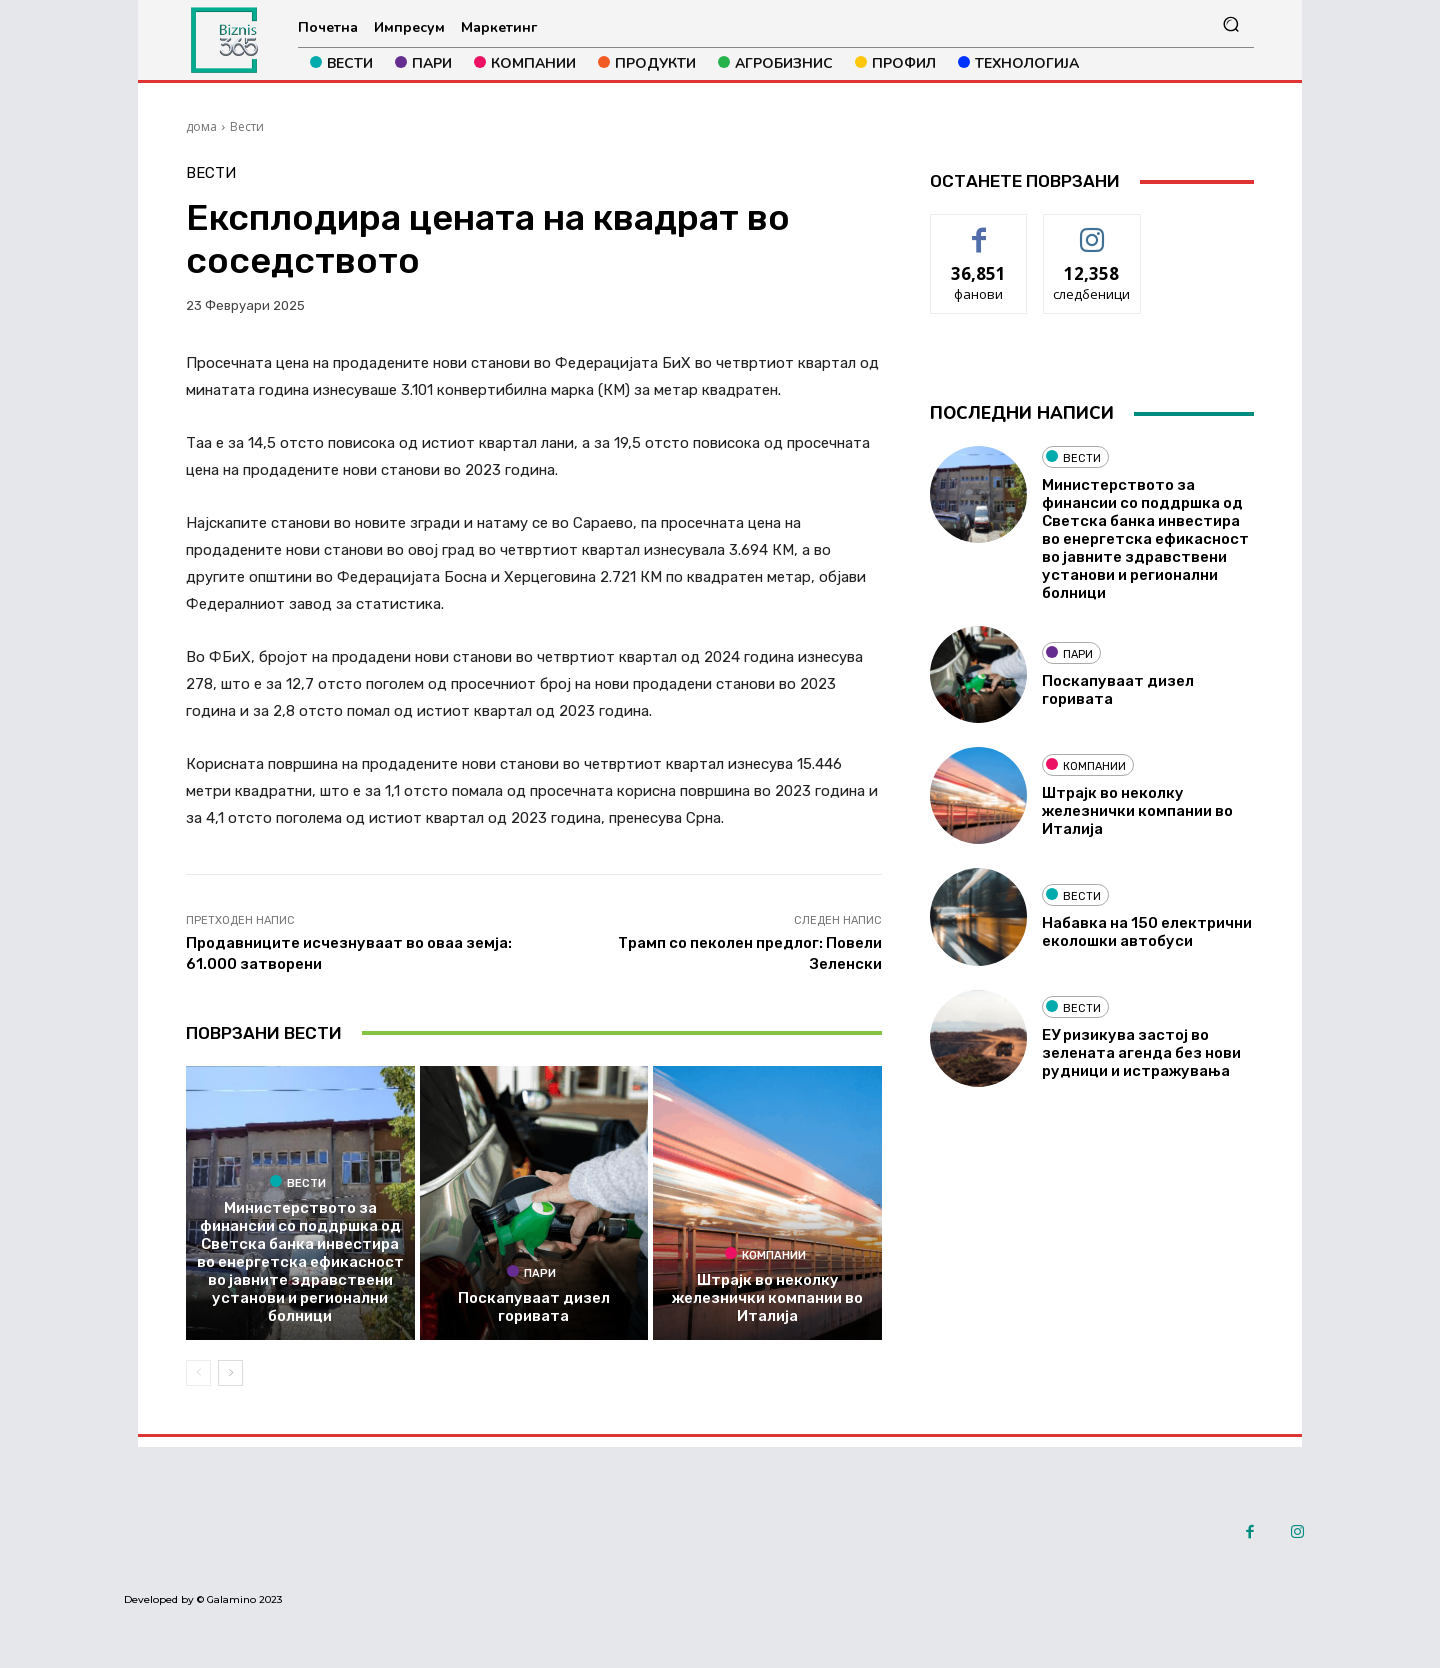  I want to click on Поскапуваат дизел горивата, so click(534, 1307).